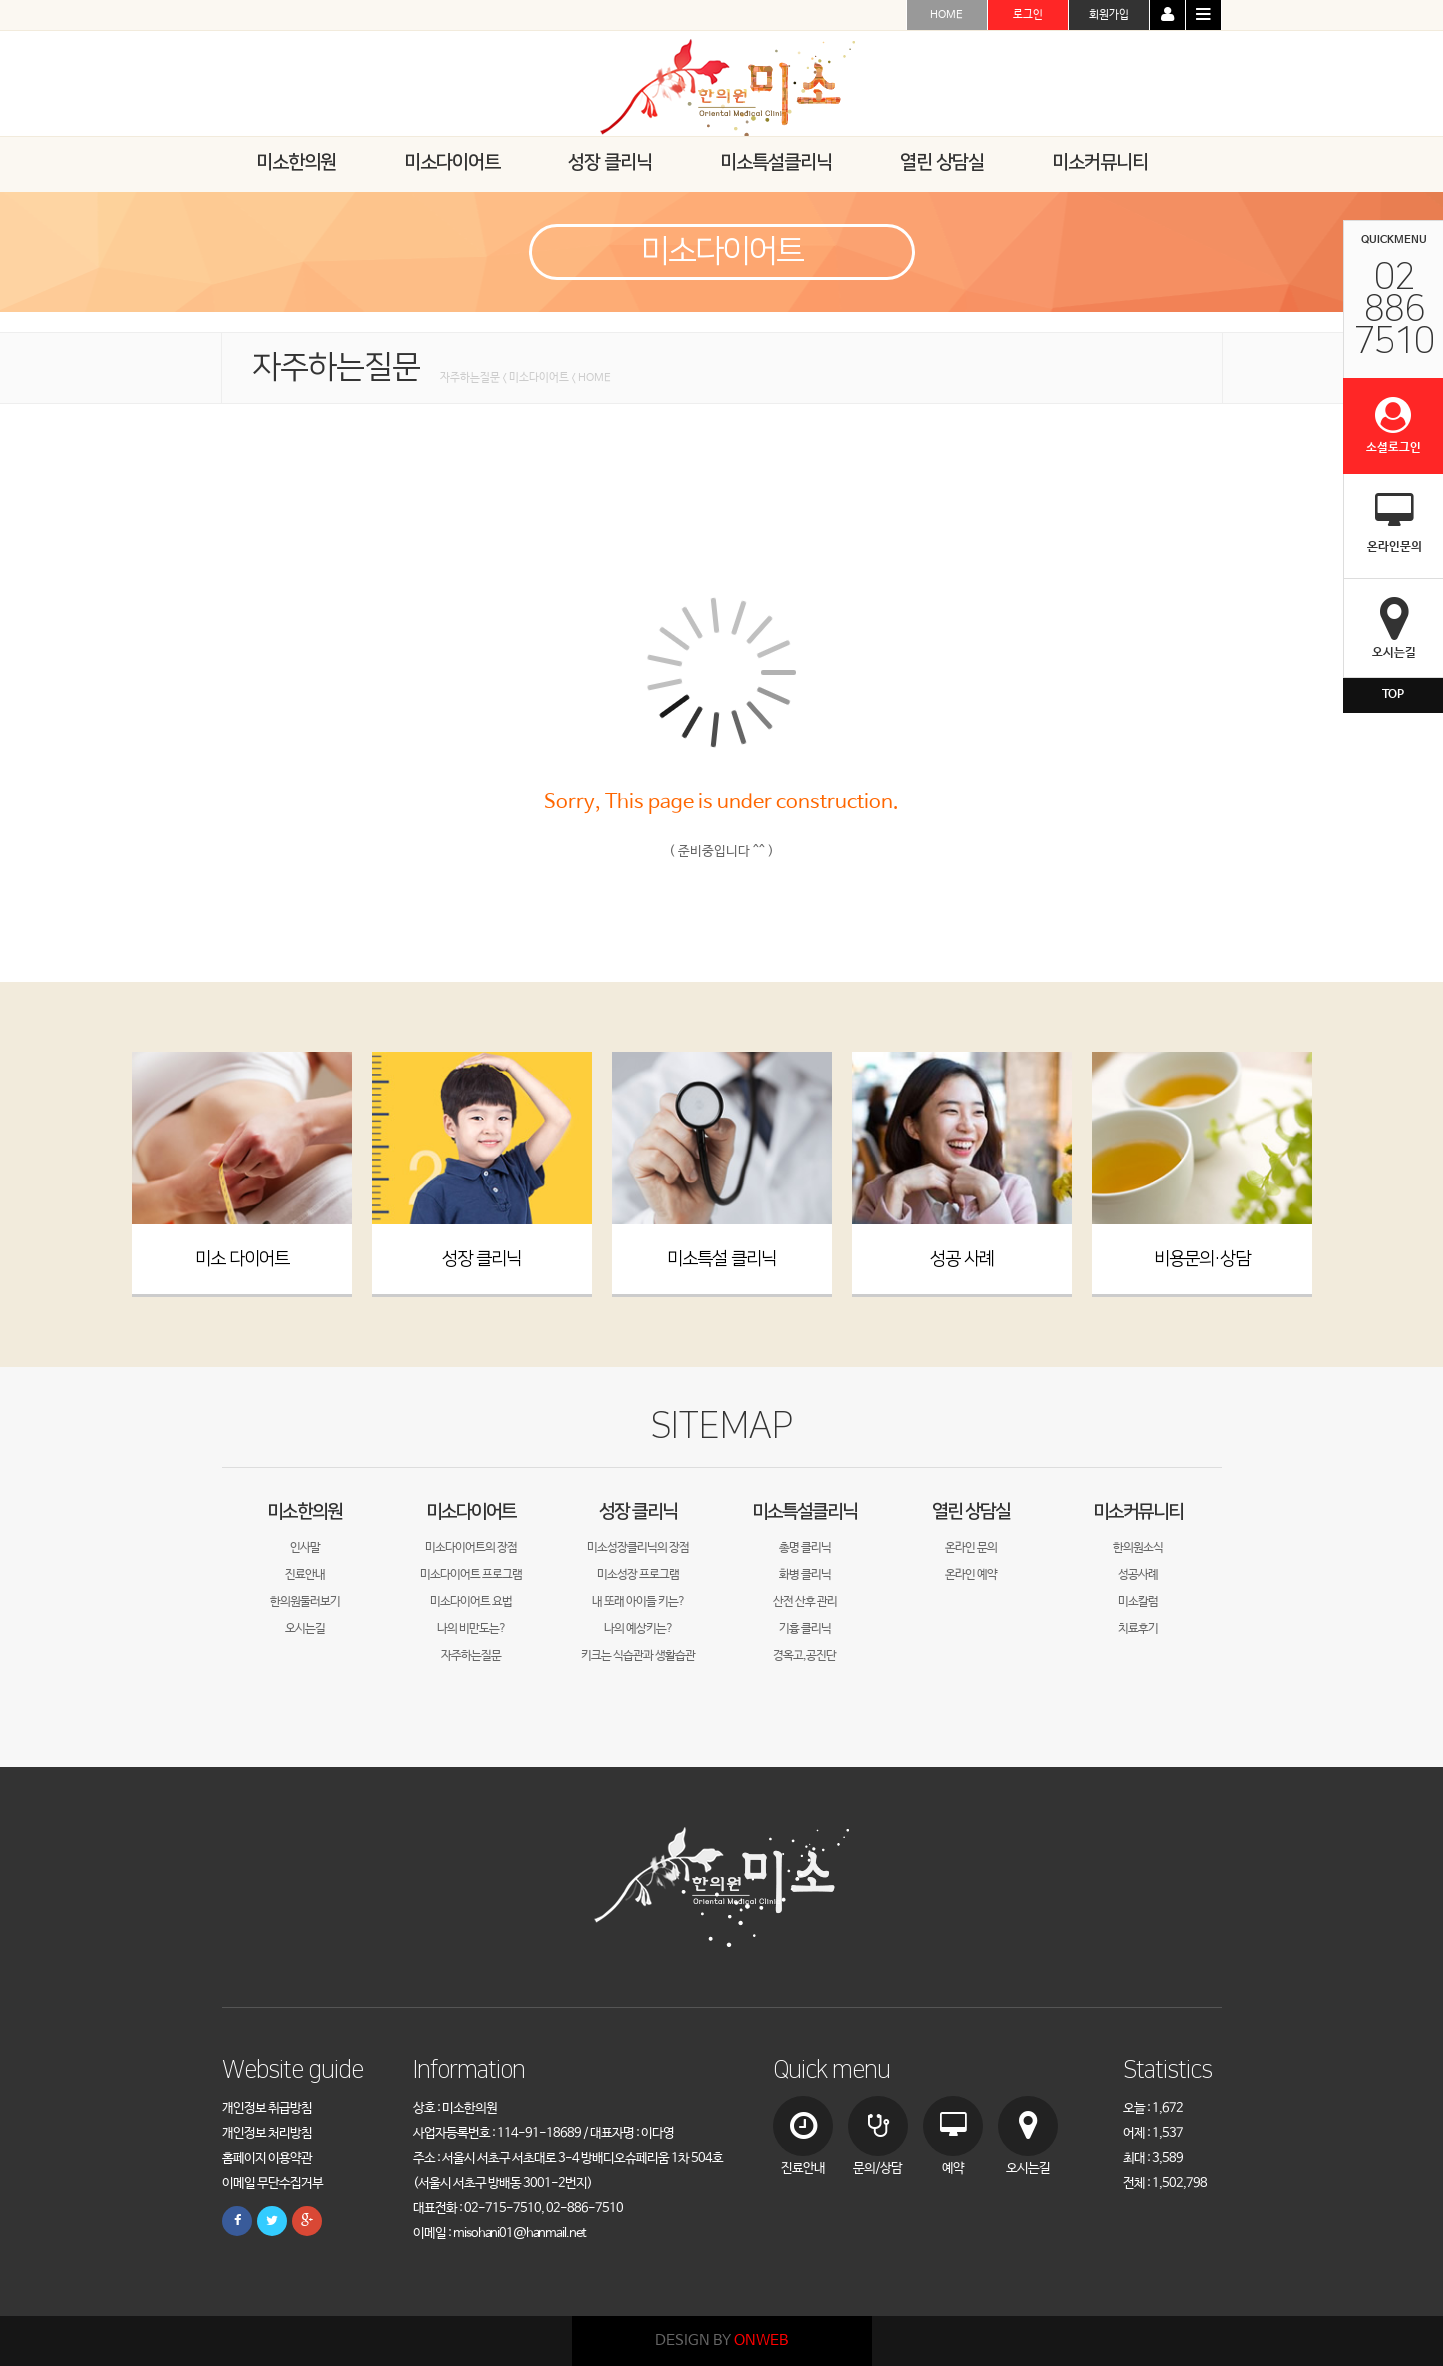 This screenshot has width=1443, height=2366. What do you see at coordinates (1138, 1548) in the screenshot?
I see `한의원소식` at bounding box center [1138, 1548].